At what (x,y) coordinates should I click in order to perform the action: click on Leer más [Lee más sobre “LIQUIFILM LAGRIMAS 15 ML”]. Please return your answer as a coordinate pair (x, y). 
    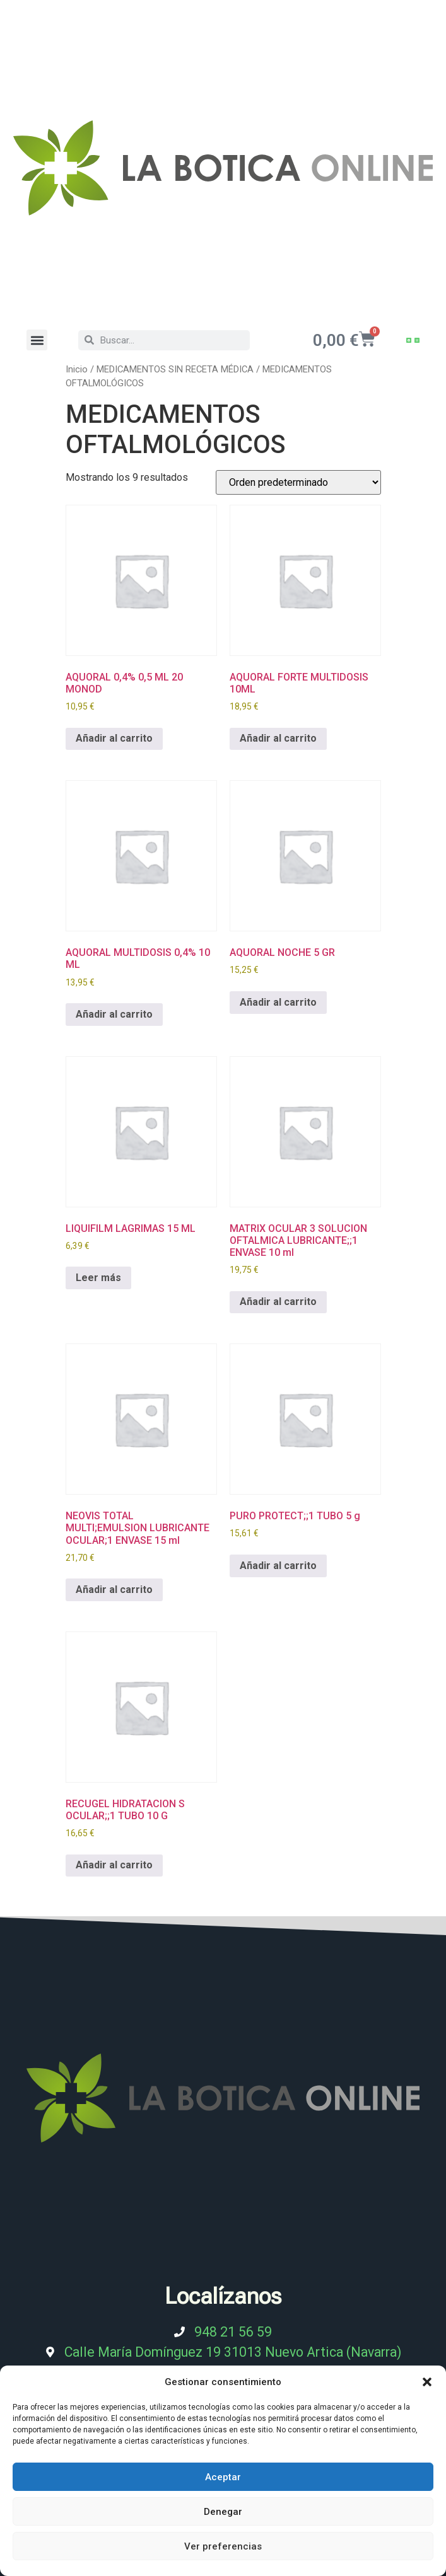
    Looking at the image, I should click on (98, 1278).